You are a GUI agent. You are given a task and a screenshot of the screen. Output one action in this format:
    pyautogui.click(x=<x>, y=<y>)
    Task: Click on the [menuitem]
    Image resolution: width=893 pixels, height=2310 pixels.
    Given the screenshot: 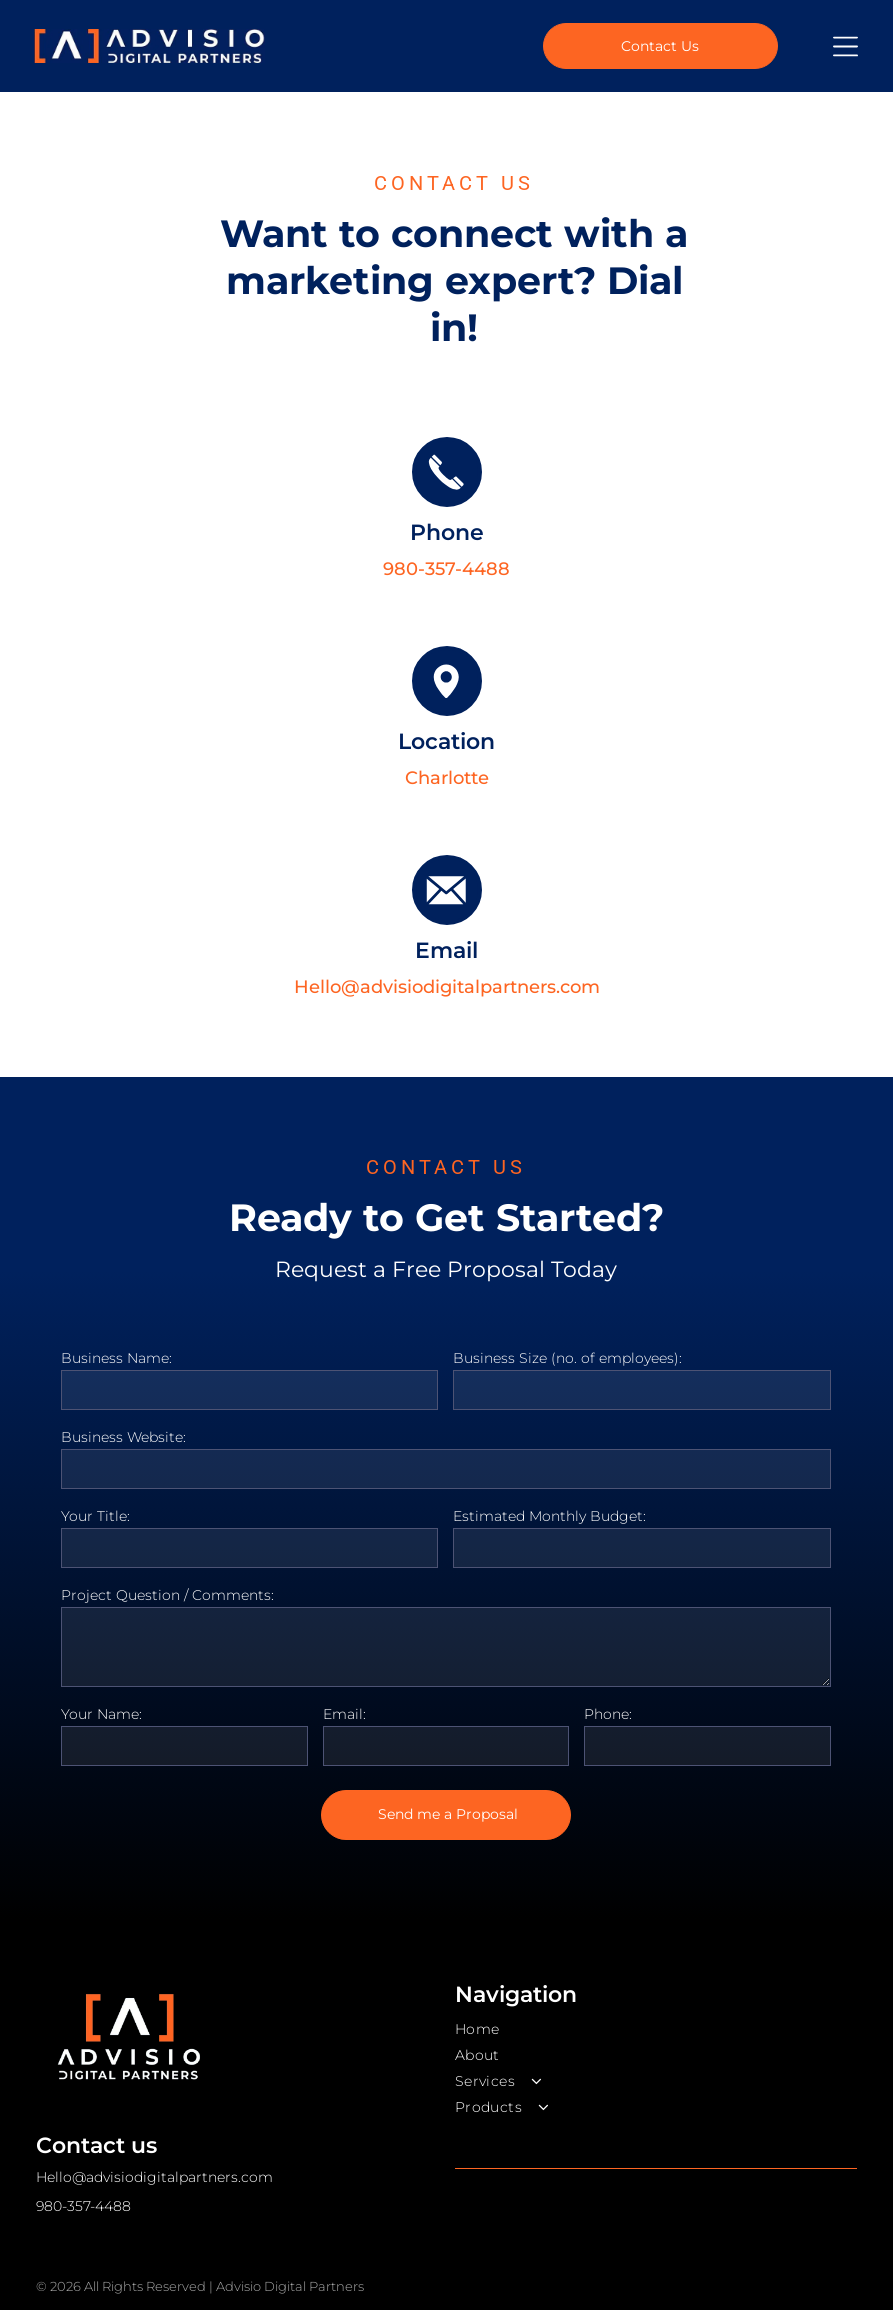 What is the action you would take?
    pyautogui.click(x=656, y=2029)
    